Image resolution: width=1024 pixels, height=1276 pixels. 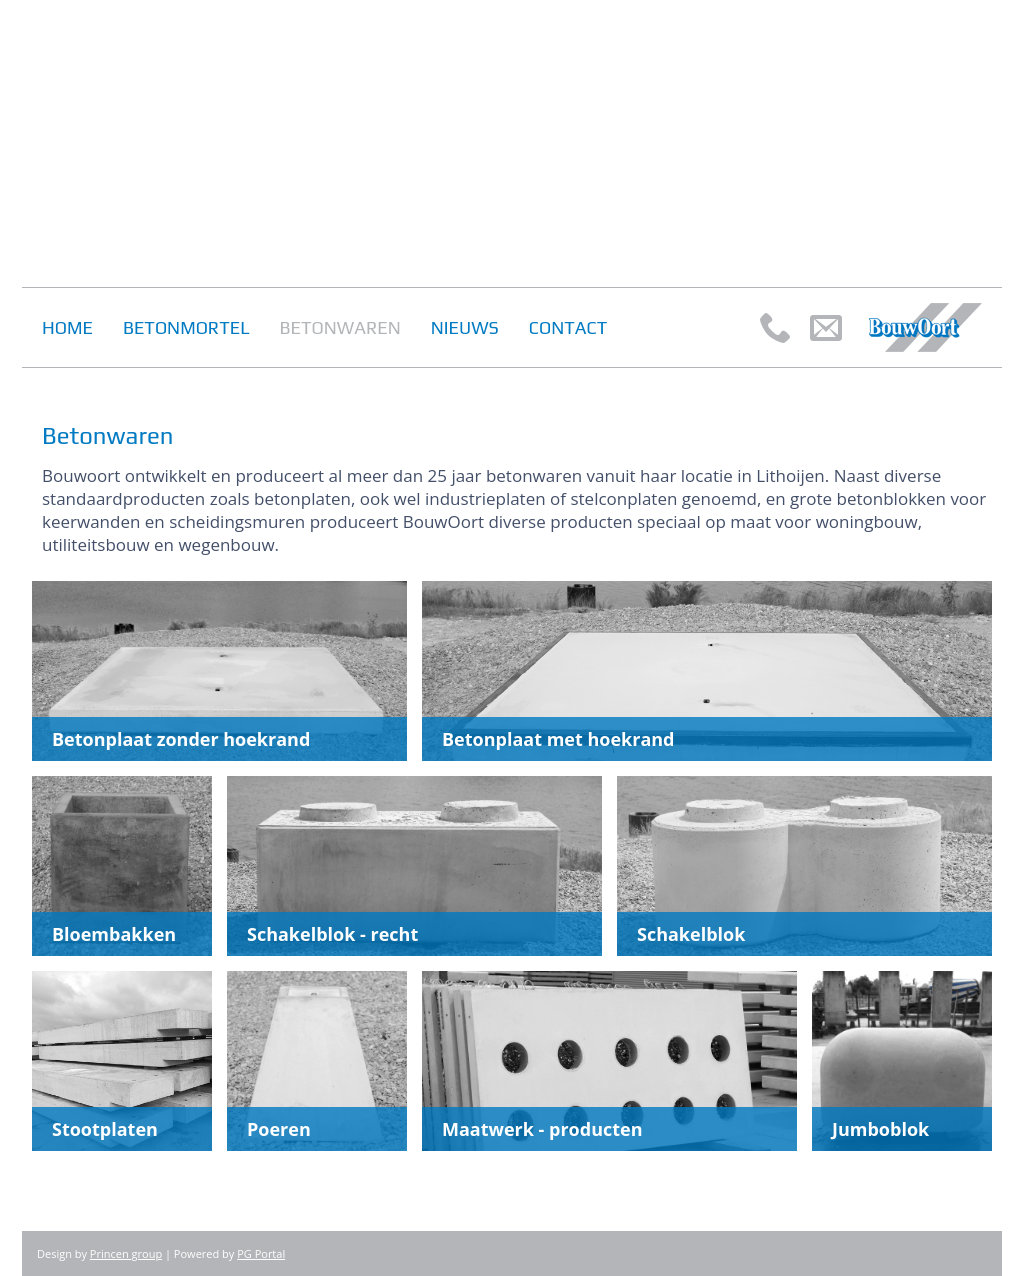 I want to click on Poeren, so click(x=279, y=1129).